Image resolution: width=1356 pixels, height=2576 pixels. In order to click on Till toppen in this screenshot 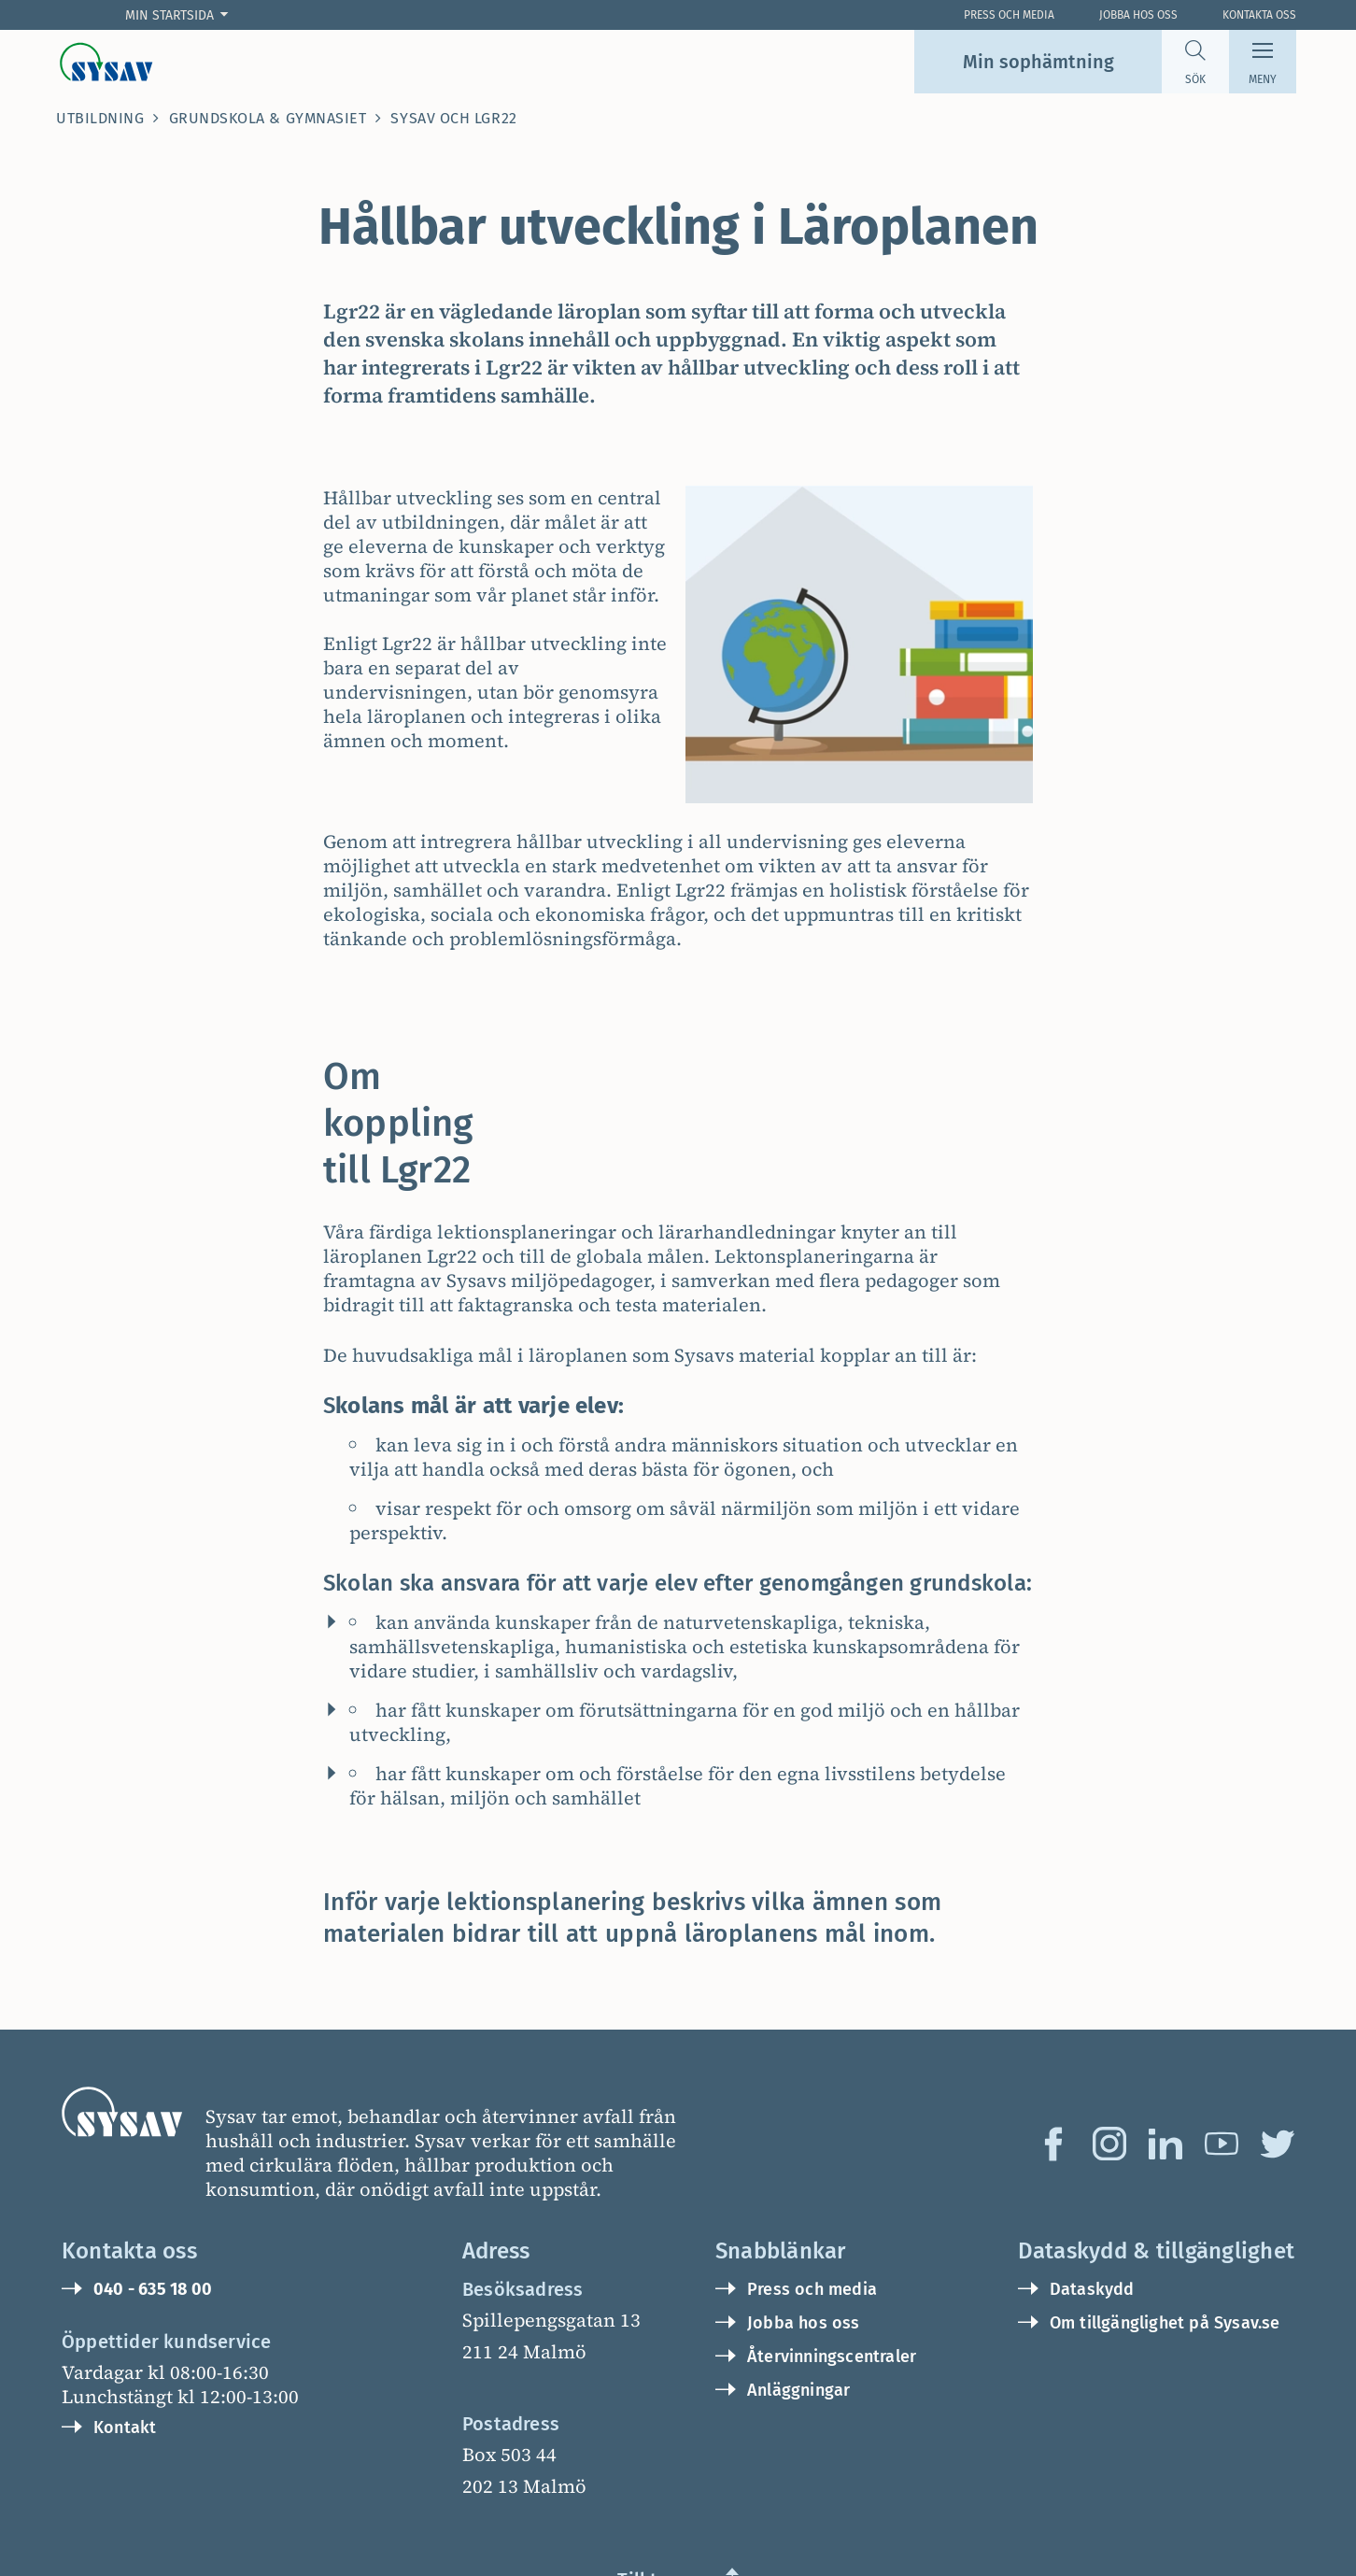, I will do `click(665, 2486)`.